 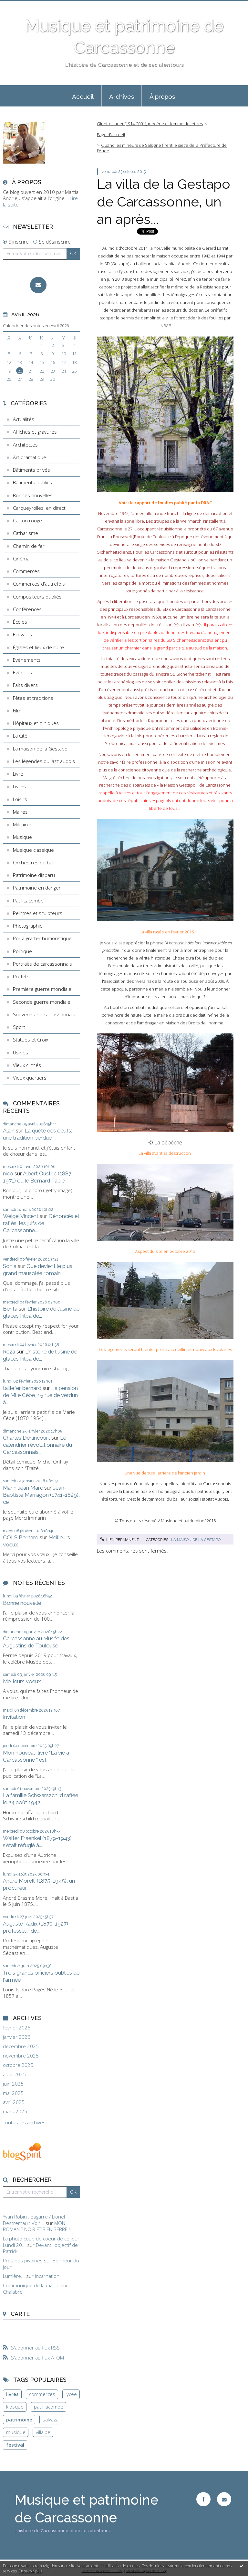 I want to click on Bonnes nouvelles, so click(x=33, y=495).